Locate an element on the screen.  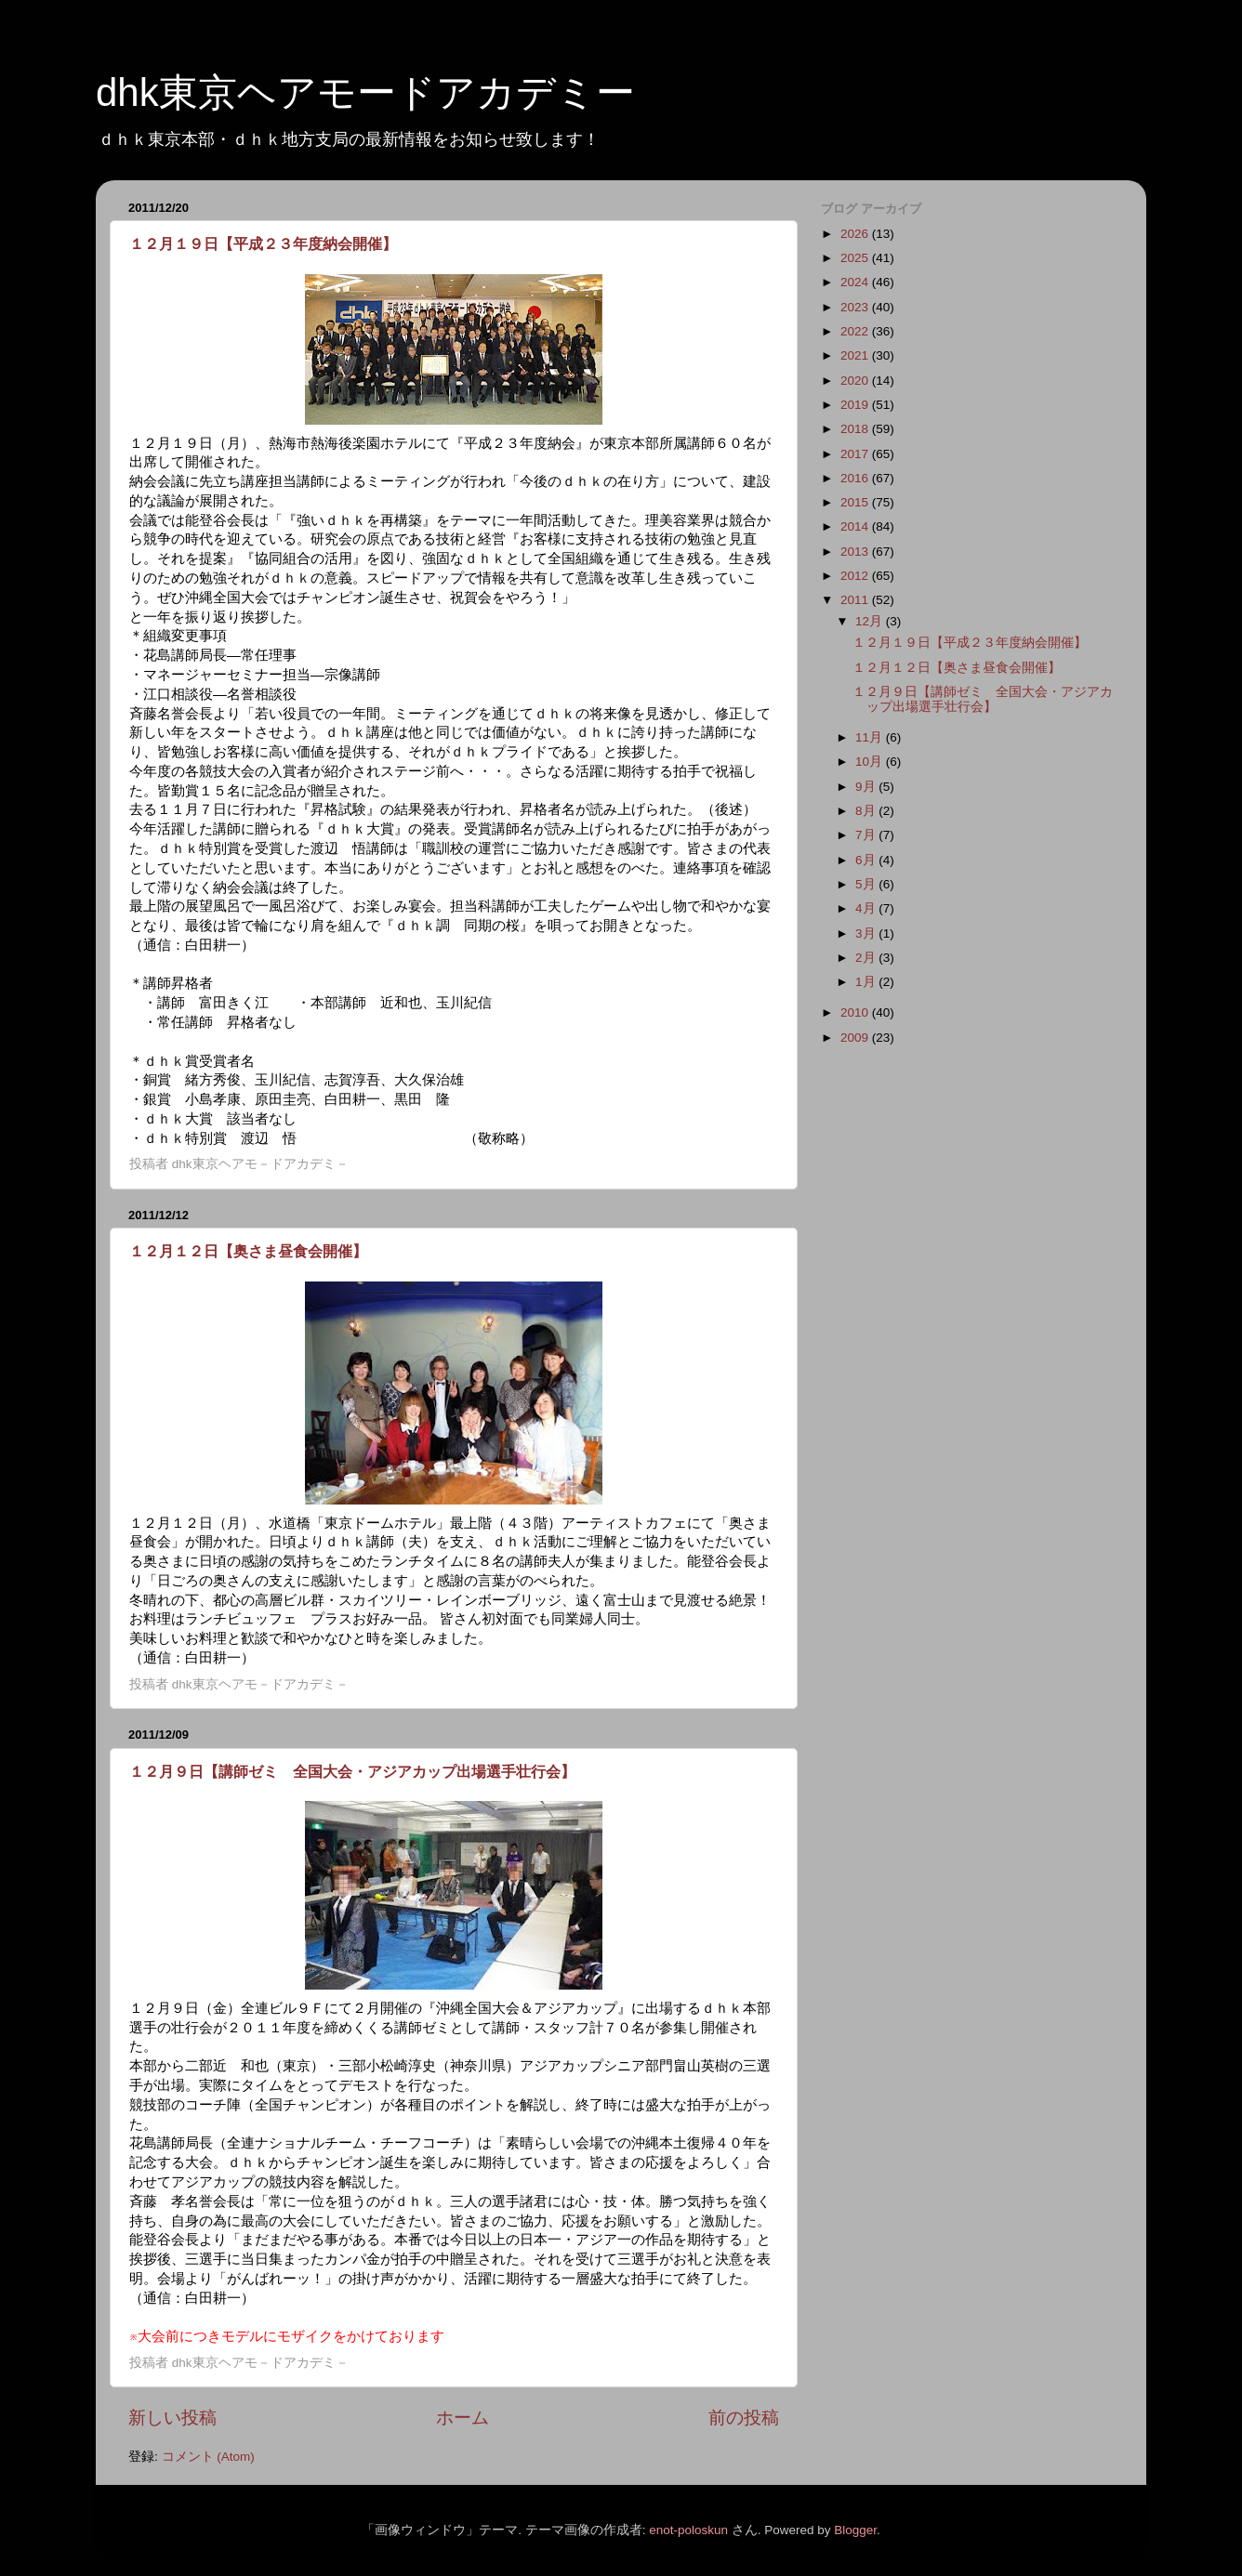
10月 is located at coordinates (870, 762).